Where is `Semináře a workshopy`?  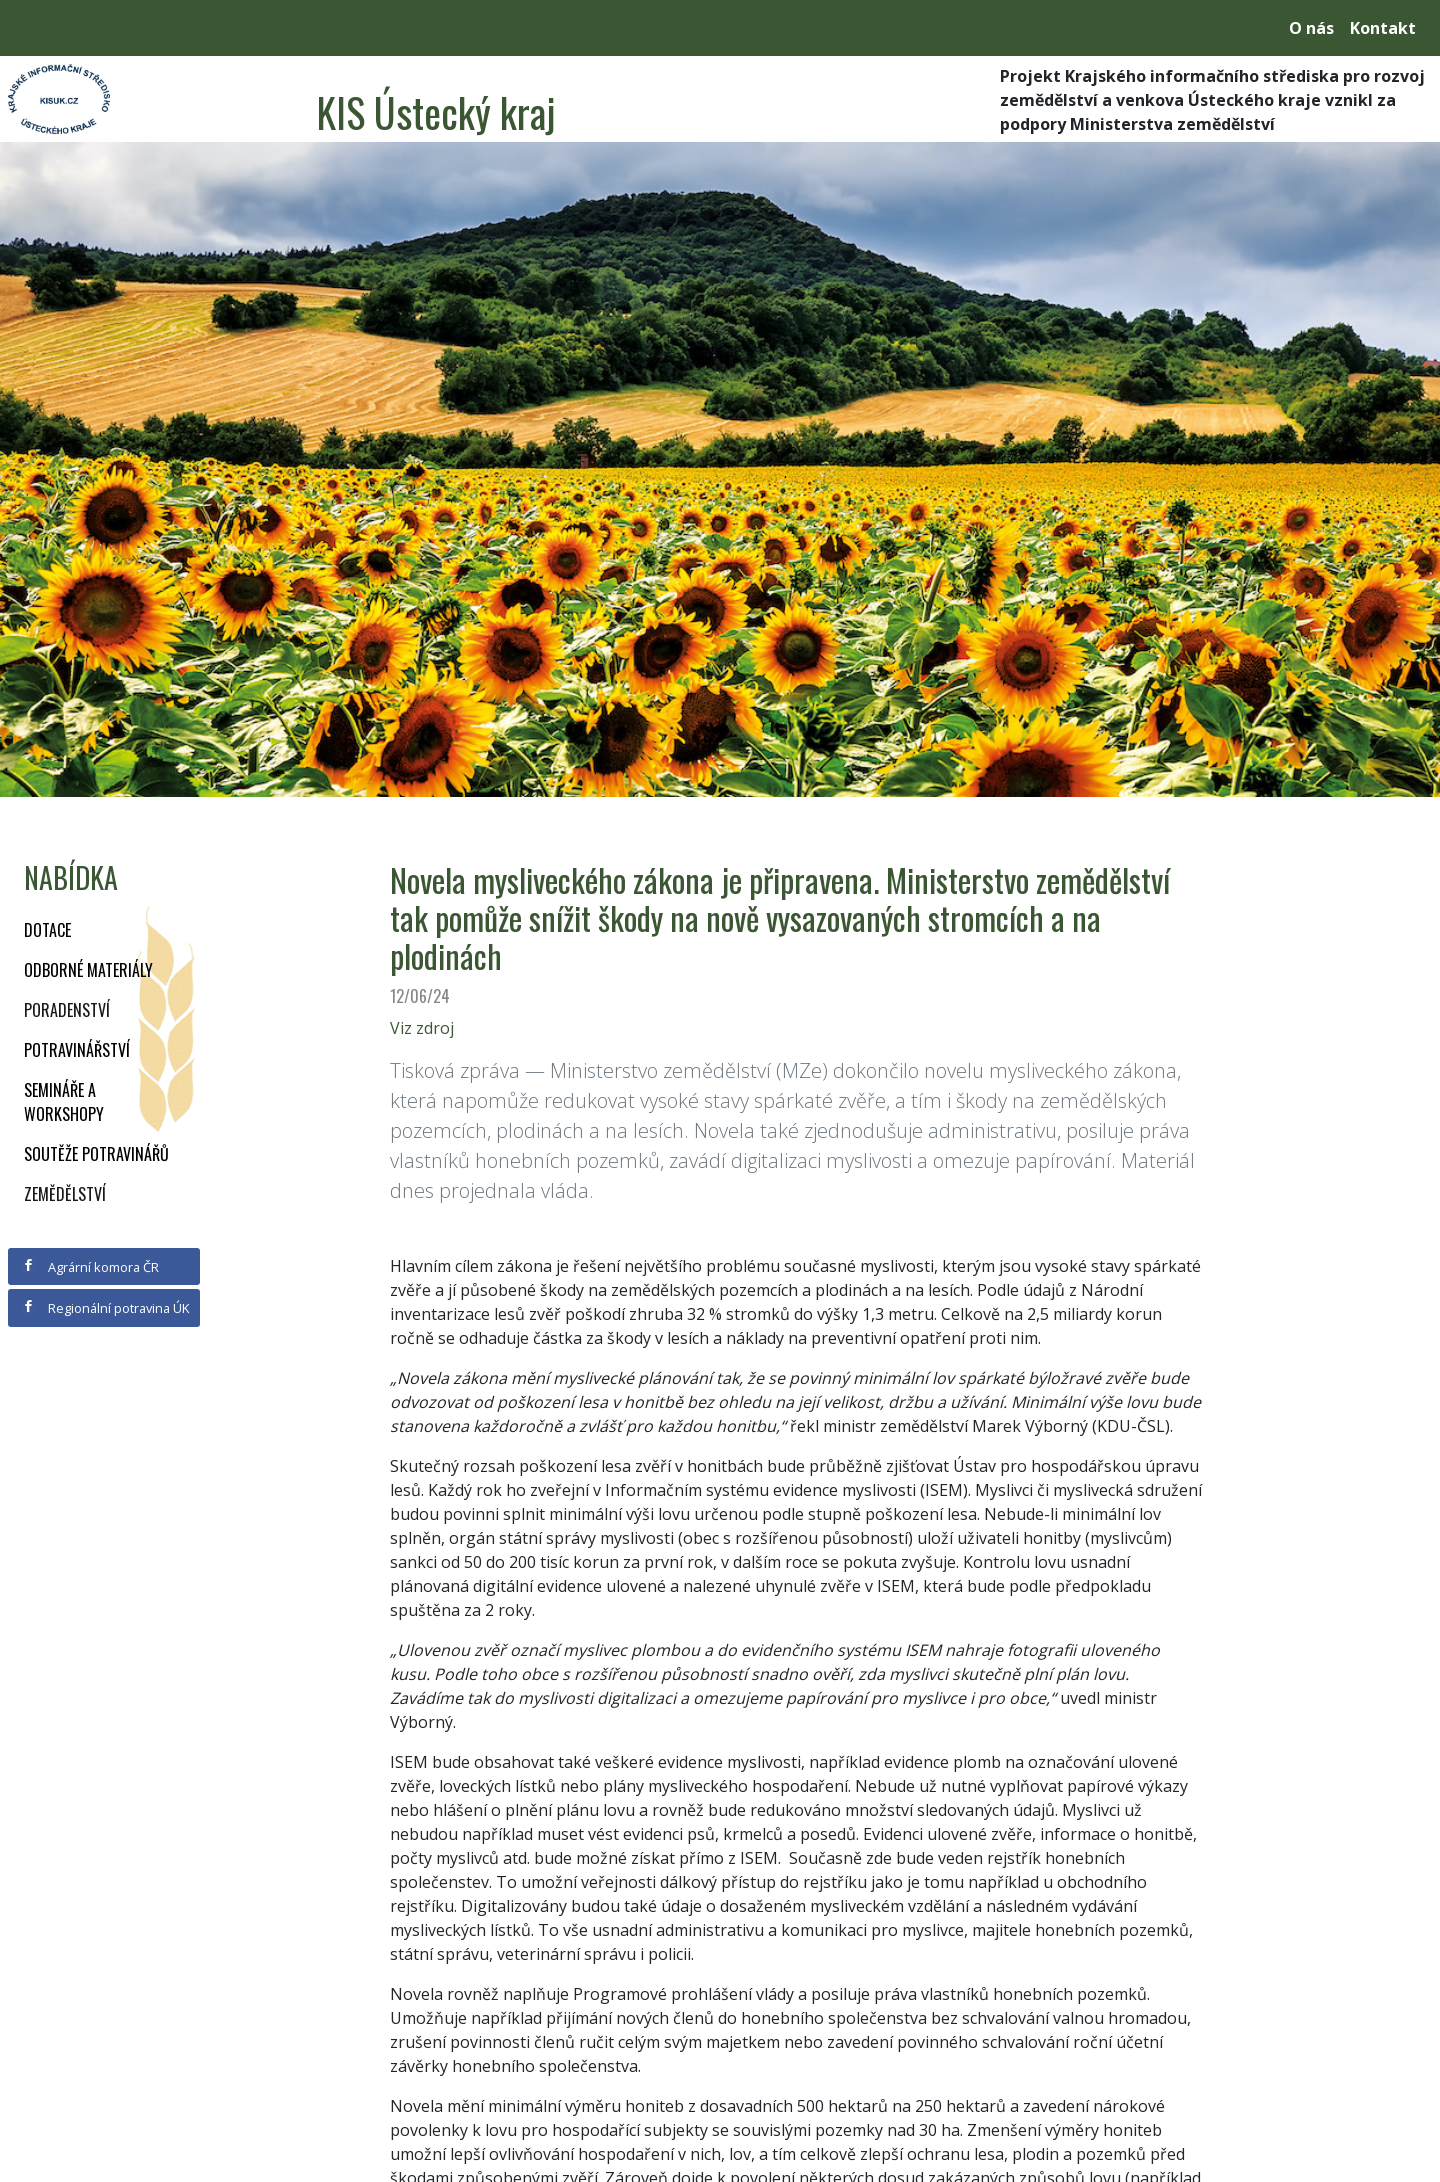 Semináře a workshopy is located at coordinates (64, 1102).